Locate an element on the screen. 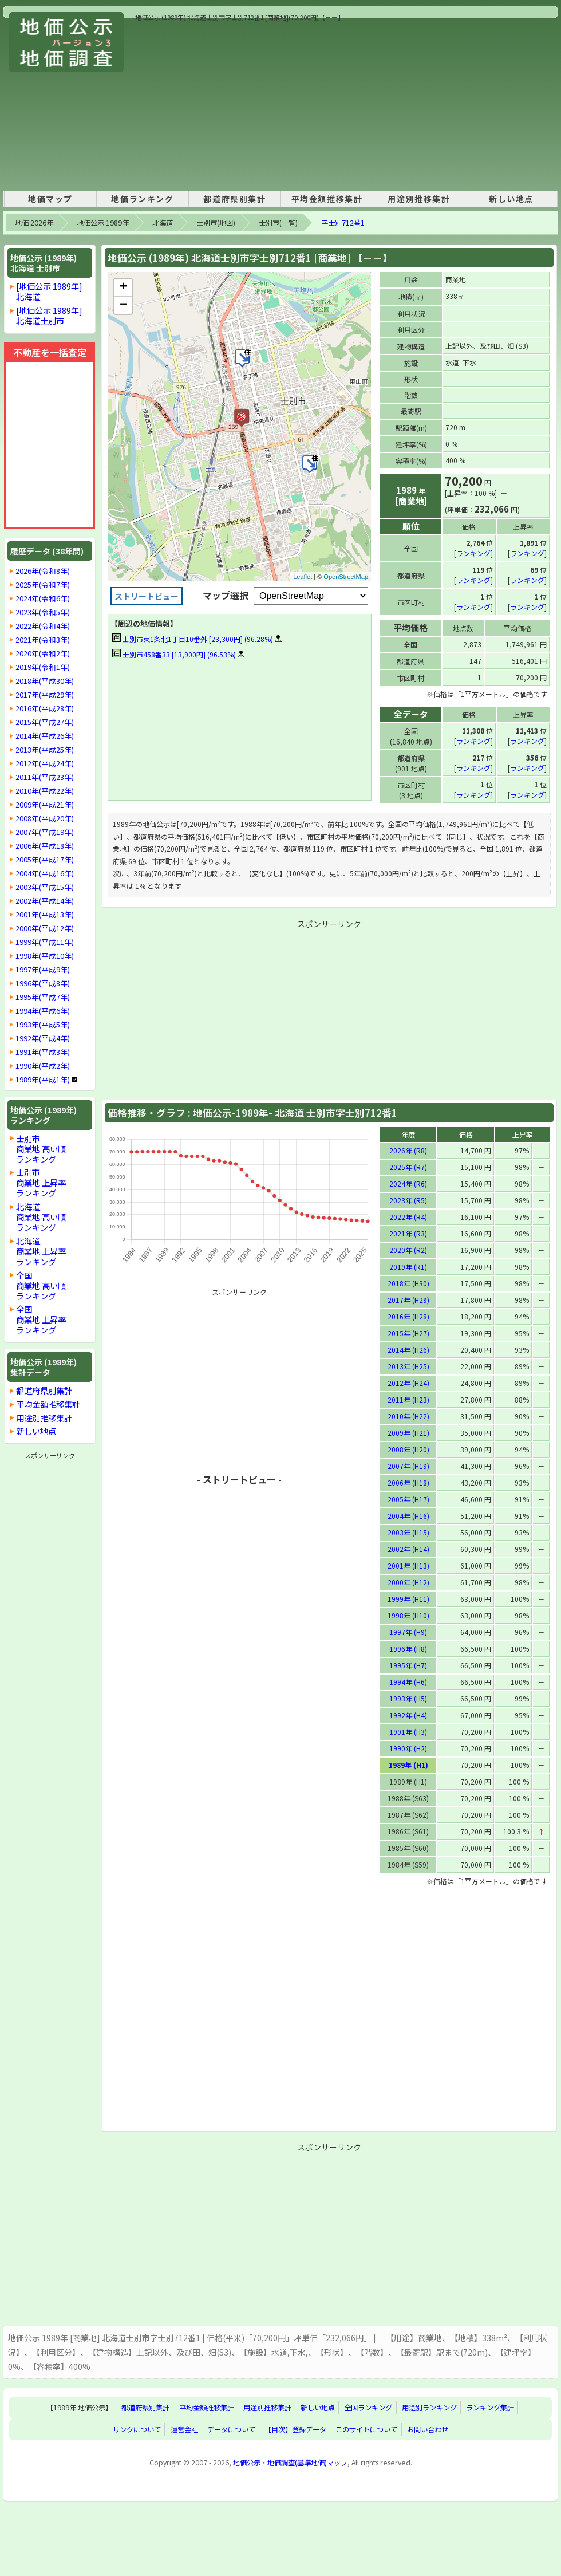 The height and width of the screenshot is (2576, 561). 2008年 (H20) is located at coordinates (408, 1449).